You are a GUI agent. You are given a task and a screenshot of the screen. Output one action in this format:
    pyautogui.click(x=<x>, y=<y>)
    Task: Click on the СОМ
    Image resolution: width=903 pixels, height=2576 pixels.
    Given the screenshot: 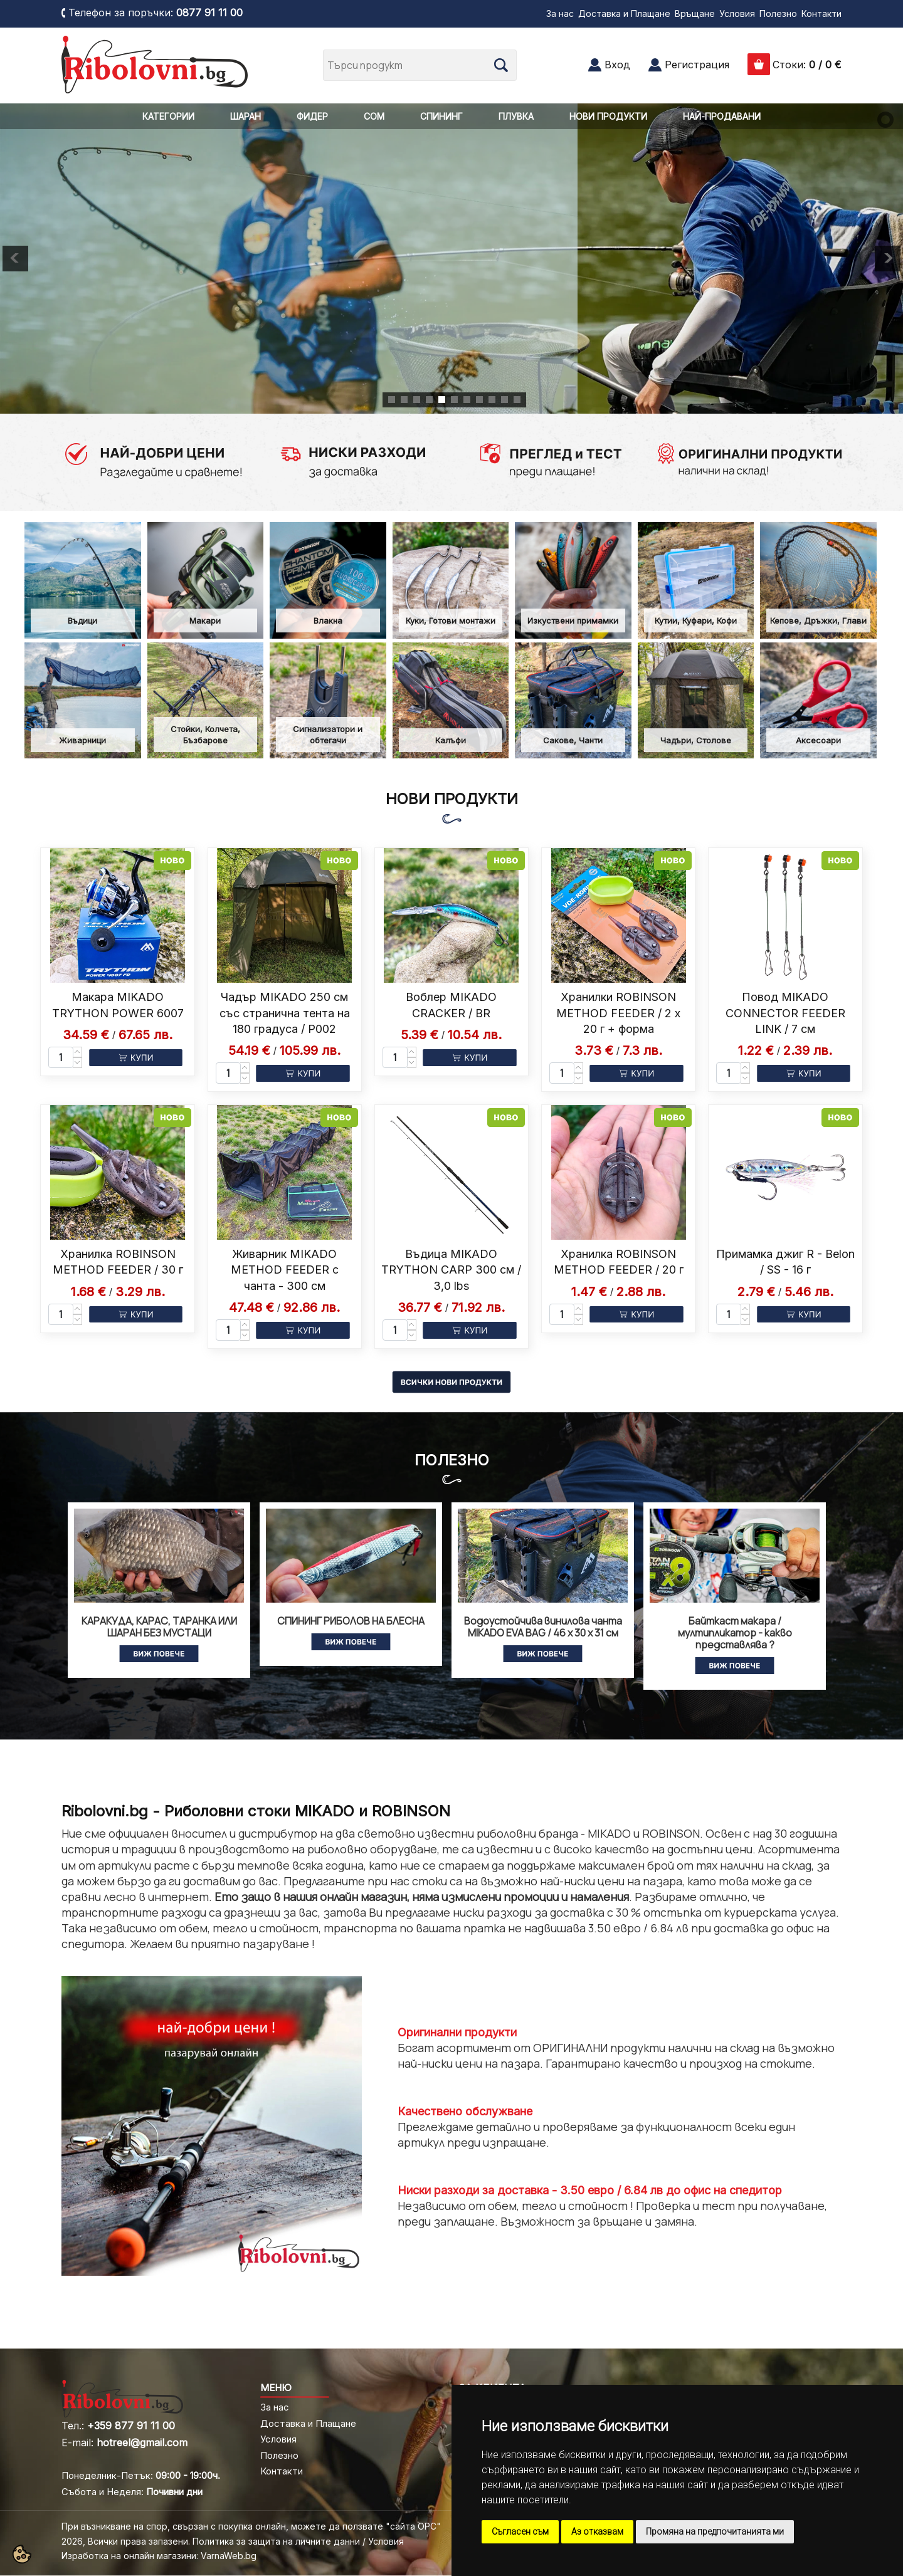 What is the action you would take?
    pyautogui.click(x=374, y=116)
    